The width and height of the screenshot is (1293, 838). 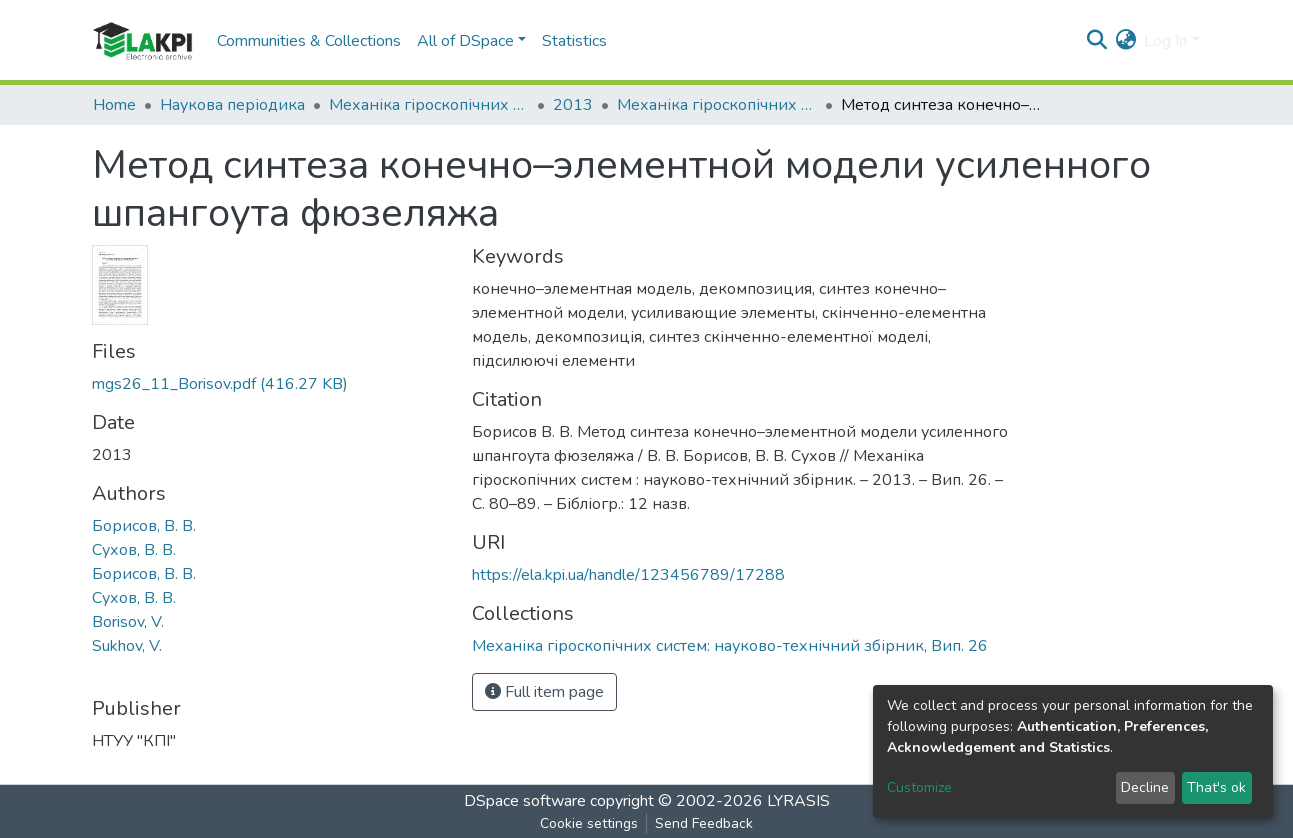 What do you see at coordinates (128, 622) in the screenshot?
I see `Borisov, V.` at bounding box center [128, 622].